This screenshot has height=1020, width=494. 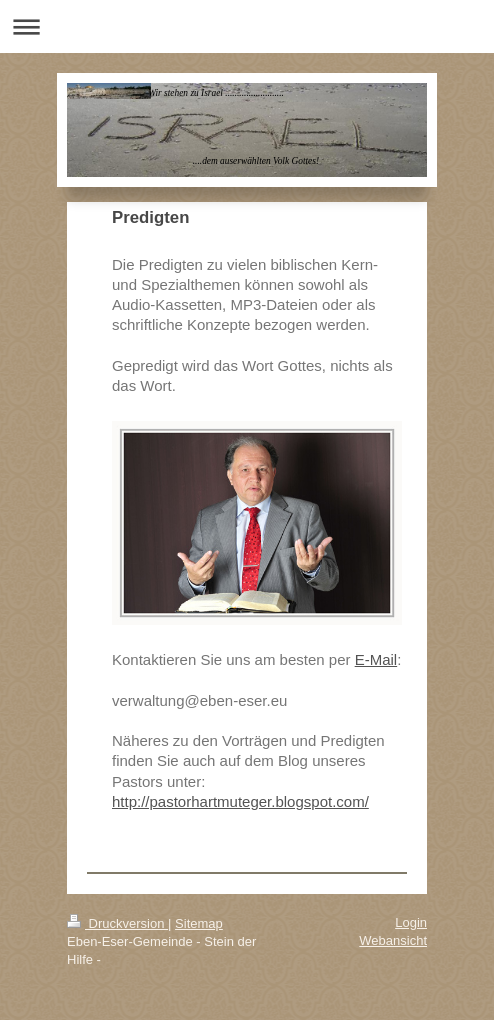 What do you see at coordinates (411, 922) in the screenshot?
I see `Login` at bounding box center [411, 922].